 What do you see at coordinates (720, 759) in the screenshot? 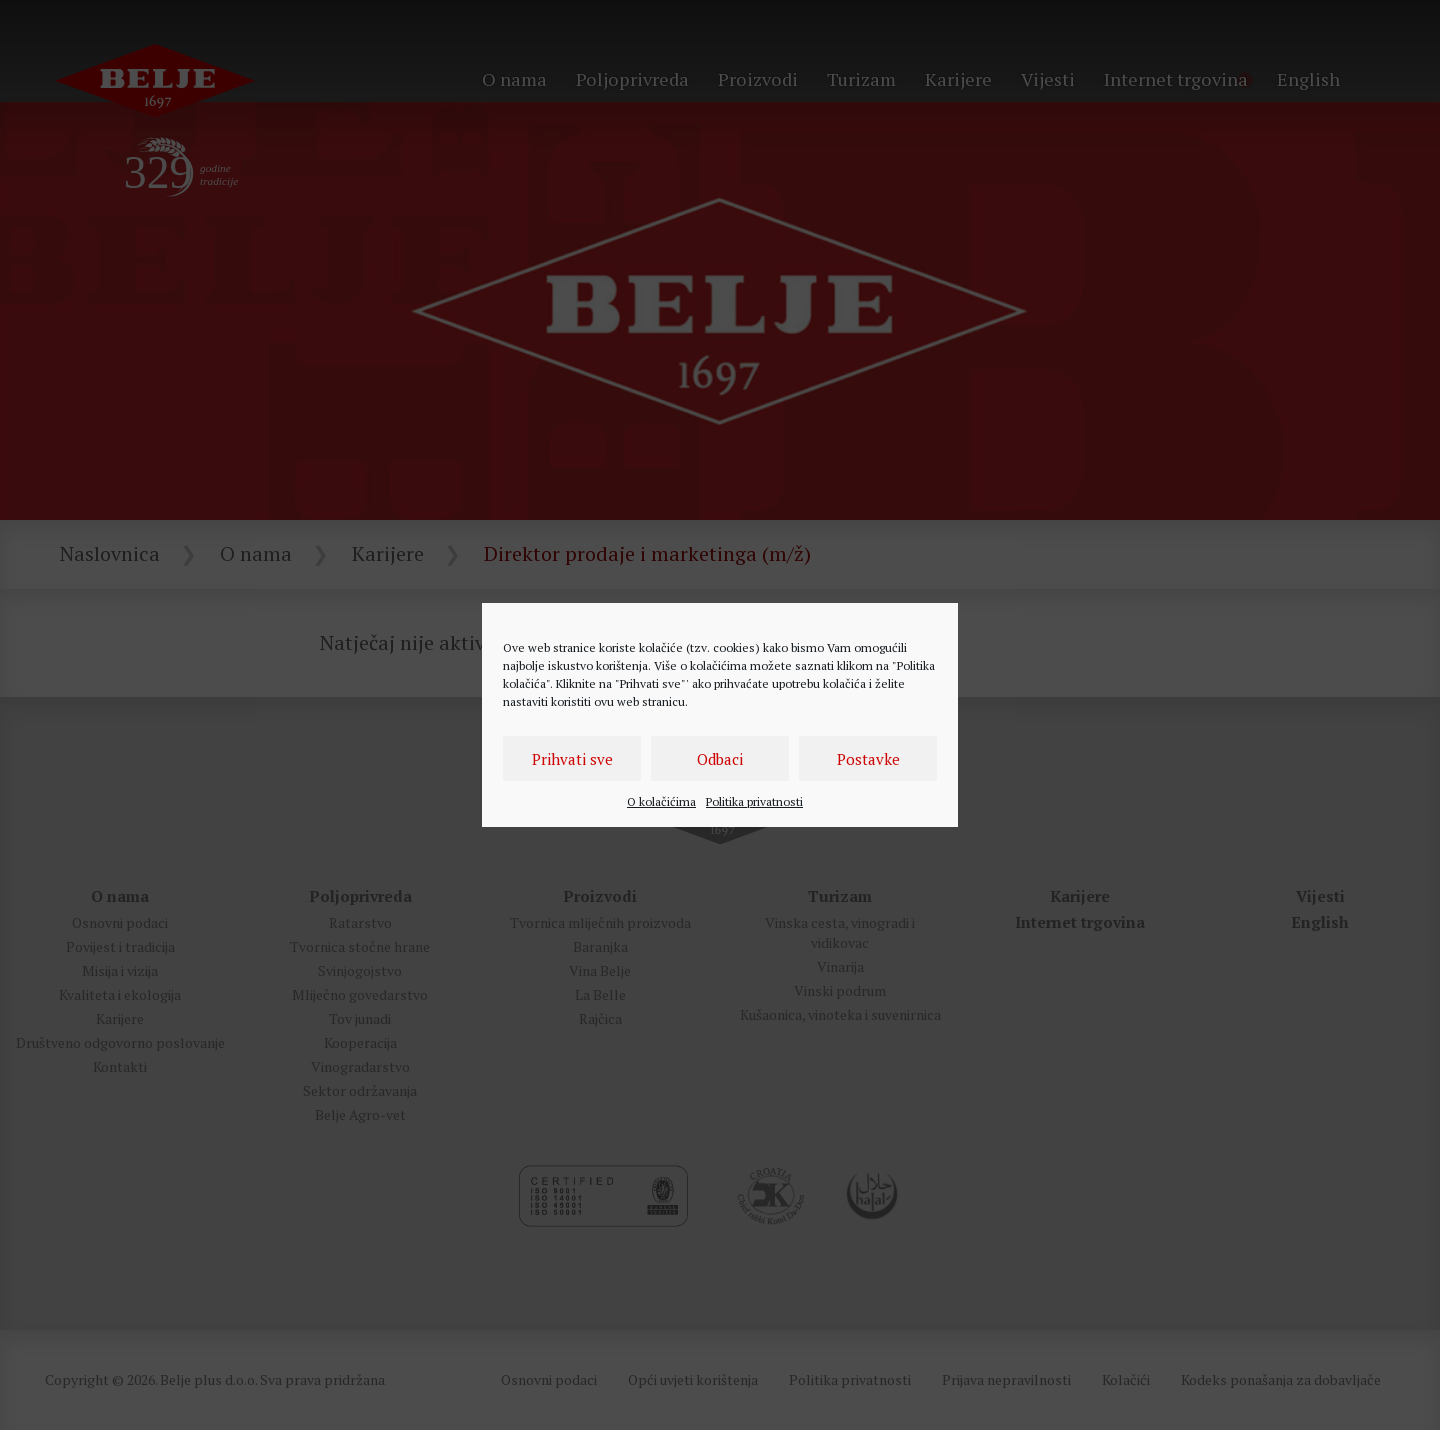
I see `Odbaci` at bounding box center [720, 759].